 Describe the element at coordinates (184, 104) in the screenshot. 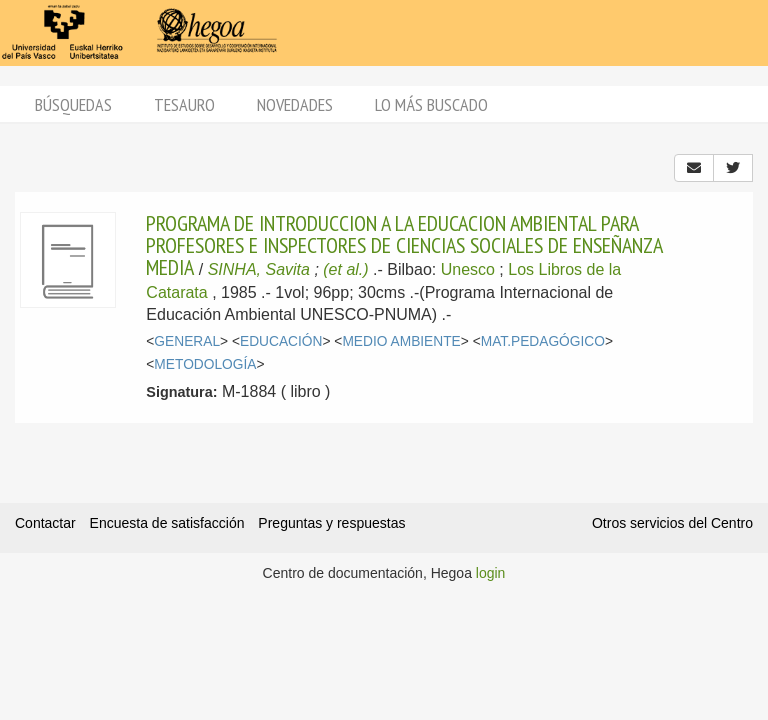

I see `Tesauro` at that location.